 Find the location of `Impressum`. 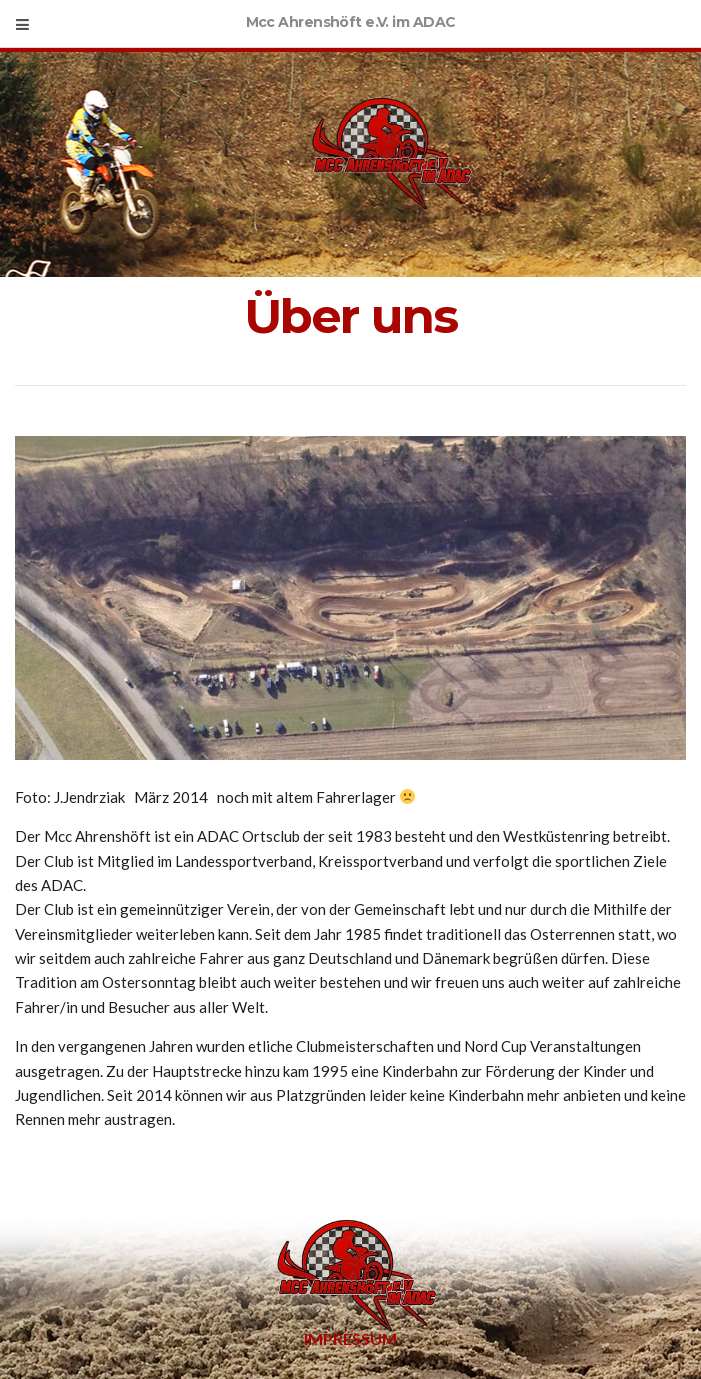

Impressum is located at coordinates (350, 1338).